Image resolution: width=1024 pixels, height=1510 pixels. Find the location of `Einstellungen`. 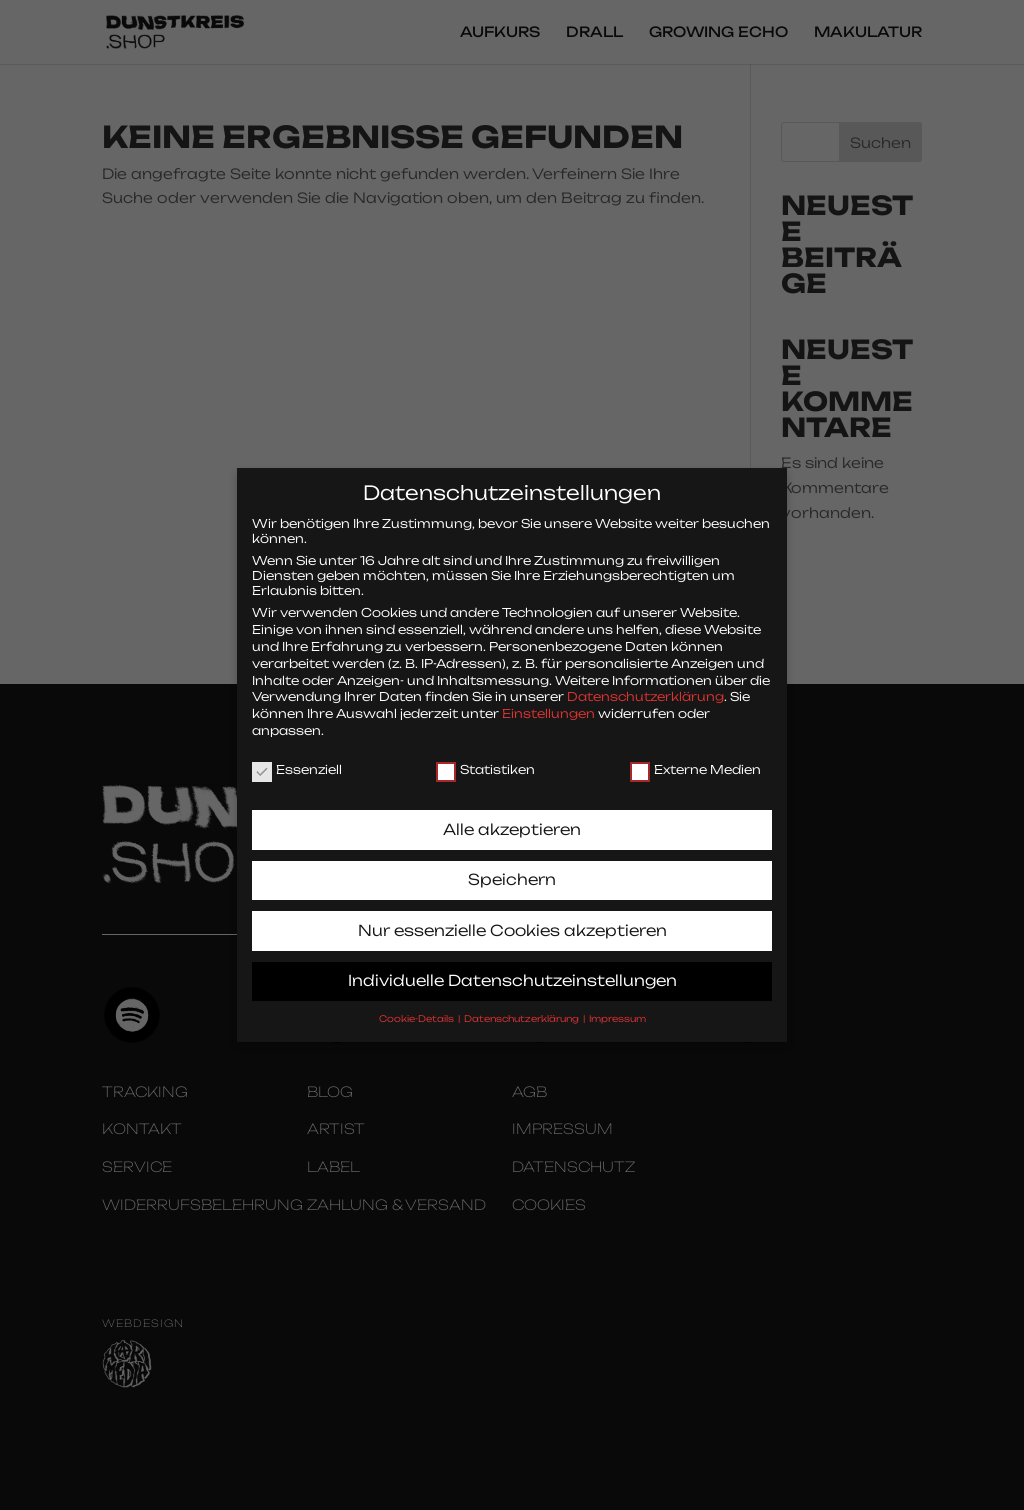

Einstellungen is located at coordinates (548, 699).